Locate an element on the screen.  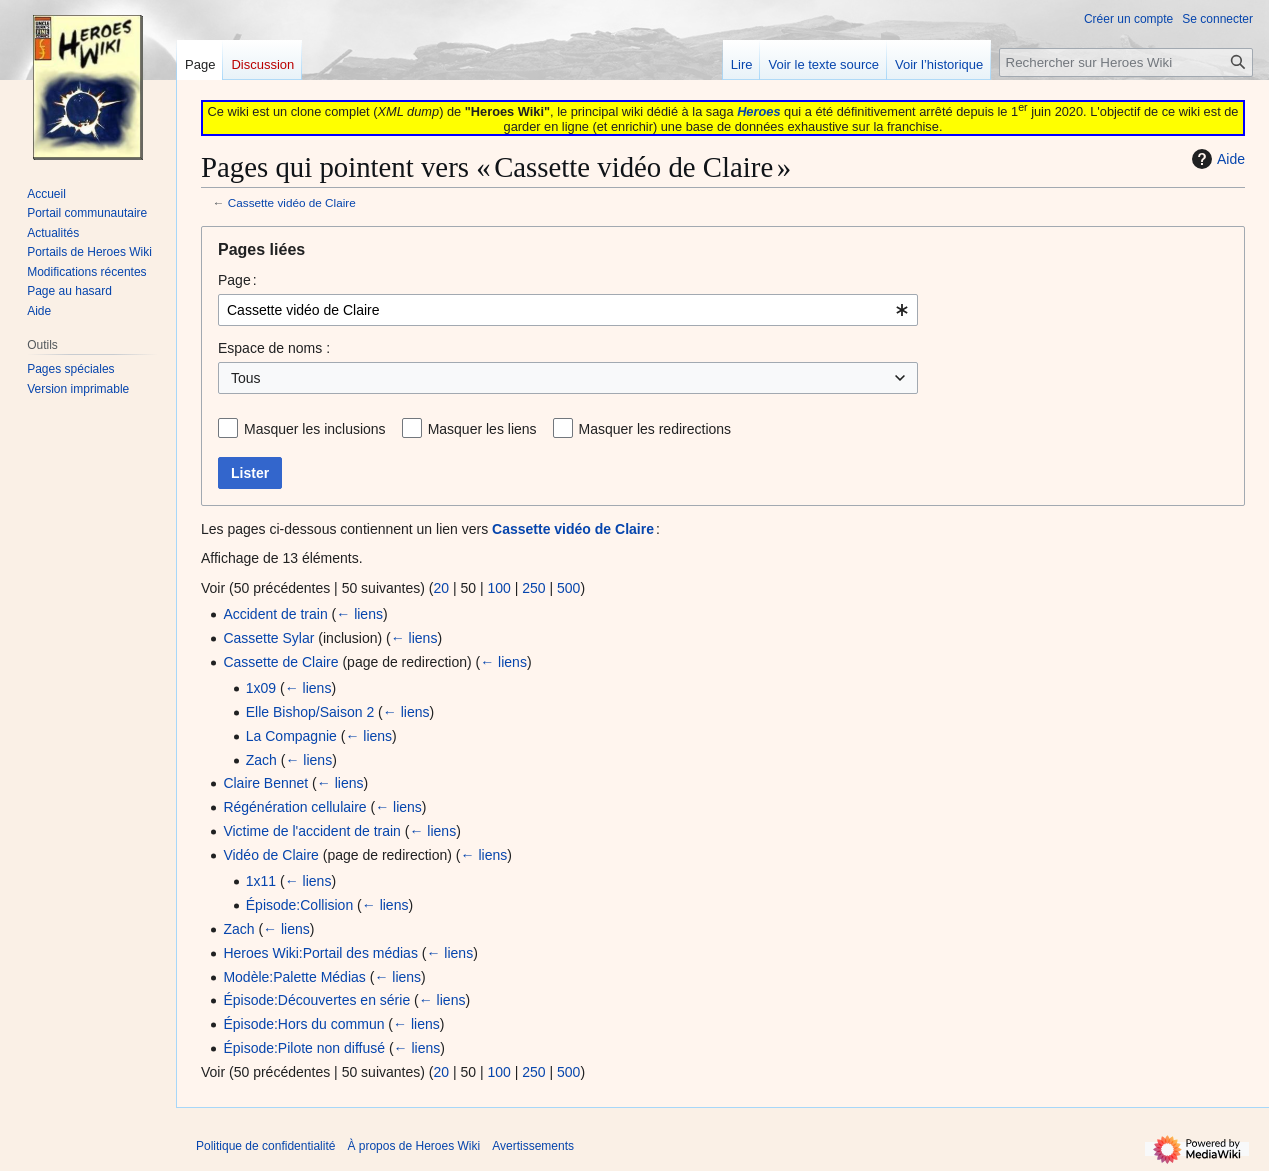
Claire Bennet is located at coordinates (265, 783).